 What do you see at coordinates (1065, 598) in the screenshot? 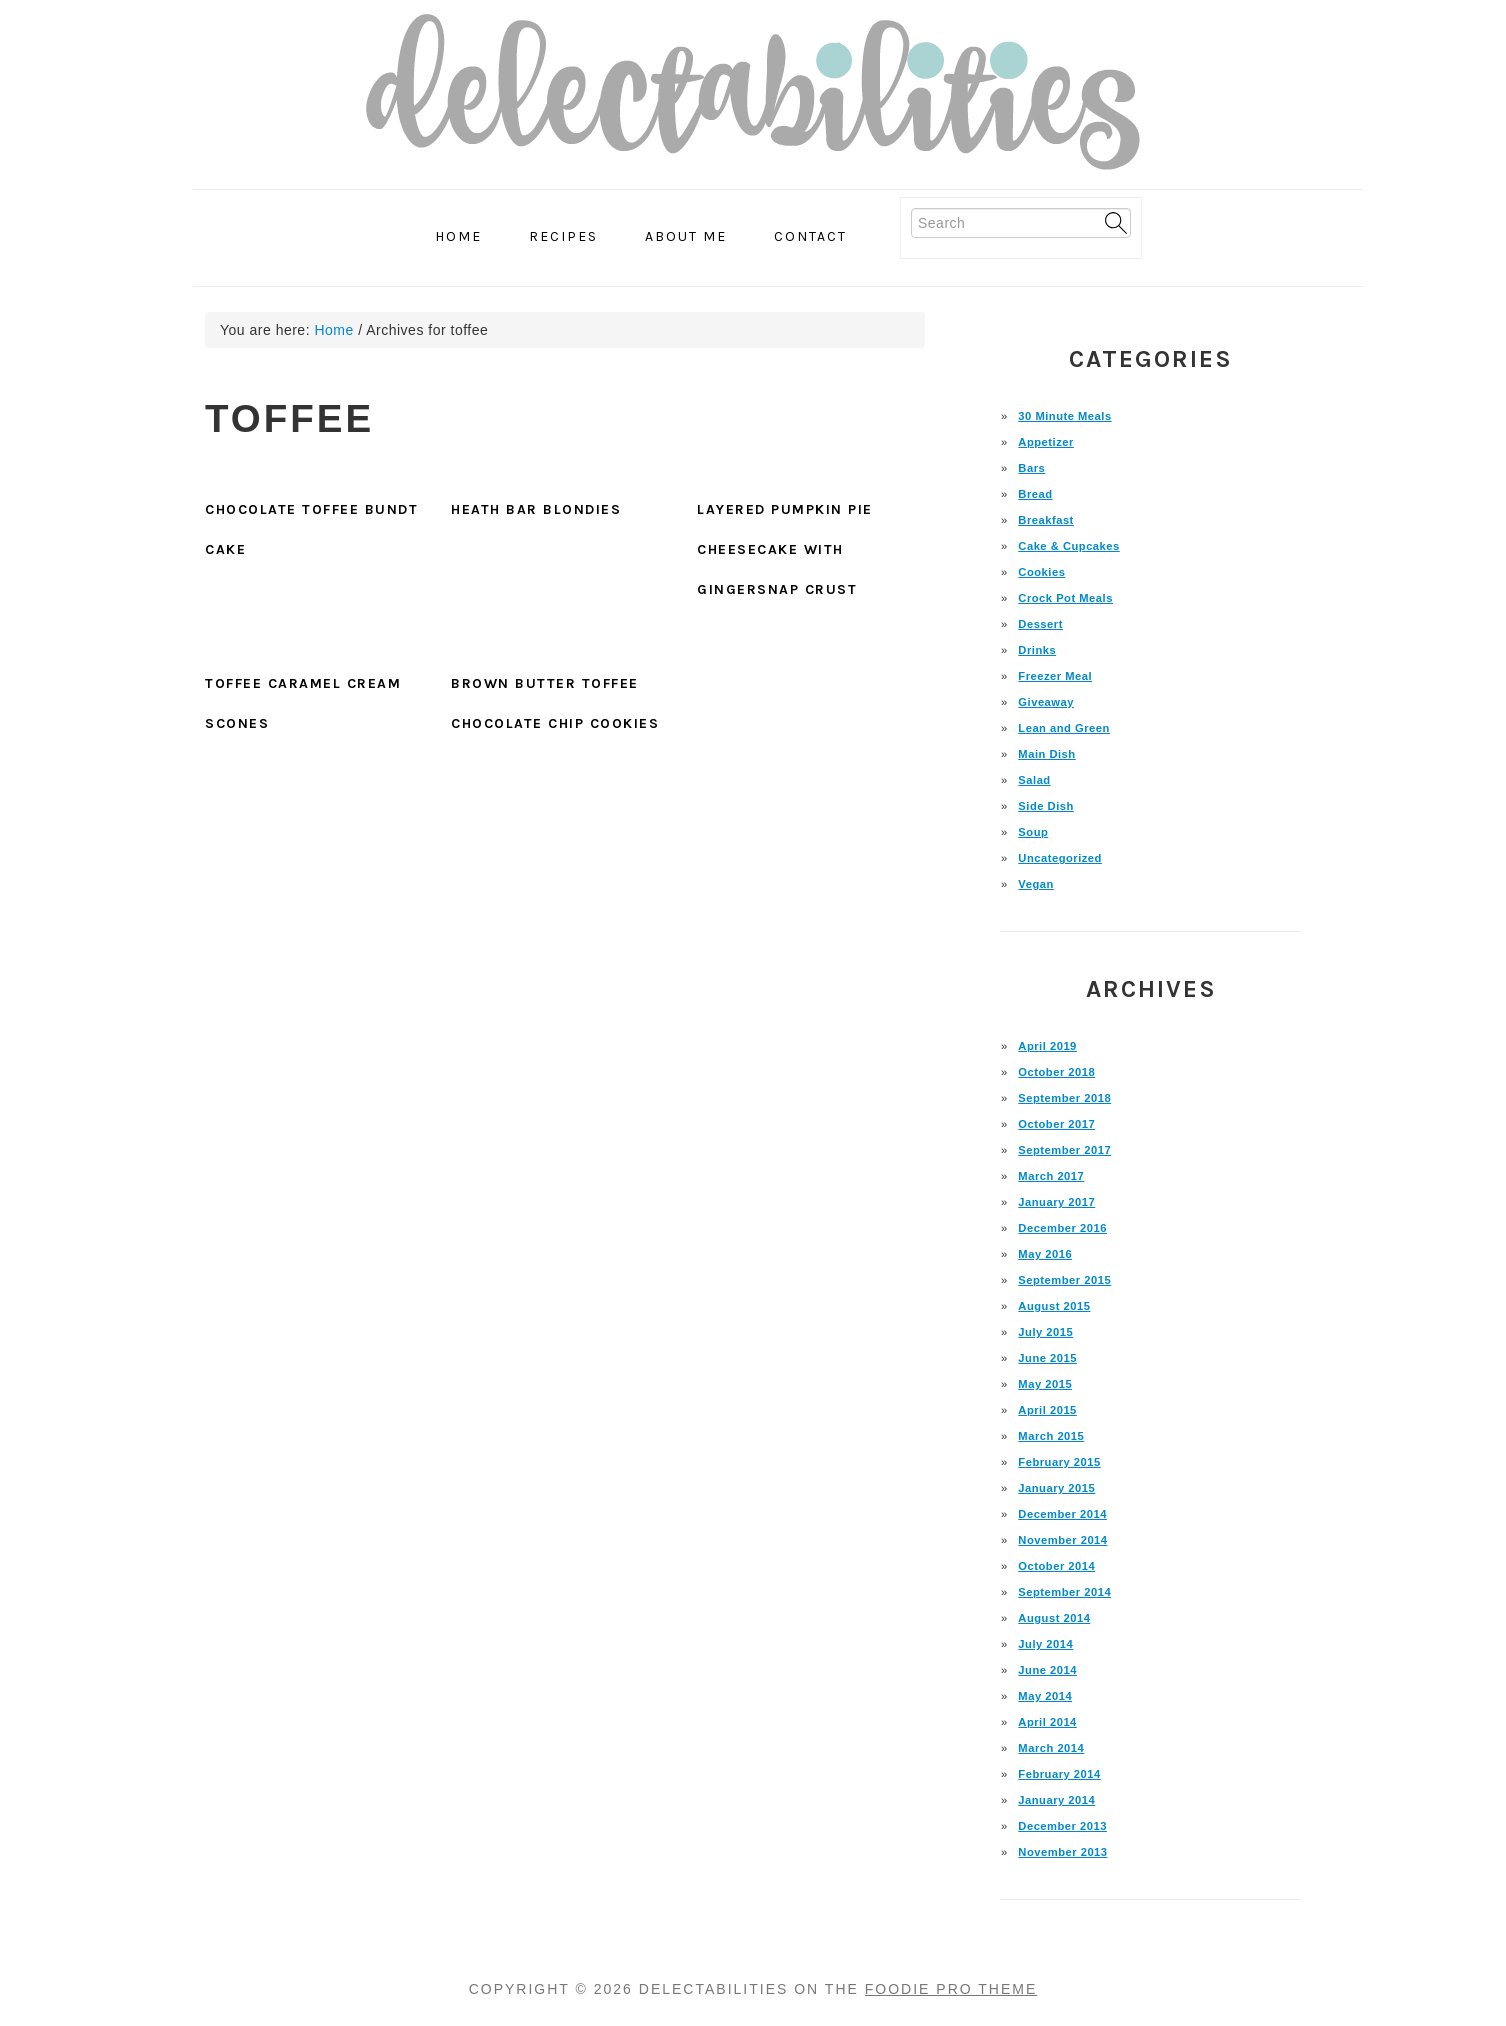
I see `Crock Pot Meals` at bounding box center [1065, 598].